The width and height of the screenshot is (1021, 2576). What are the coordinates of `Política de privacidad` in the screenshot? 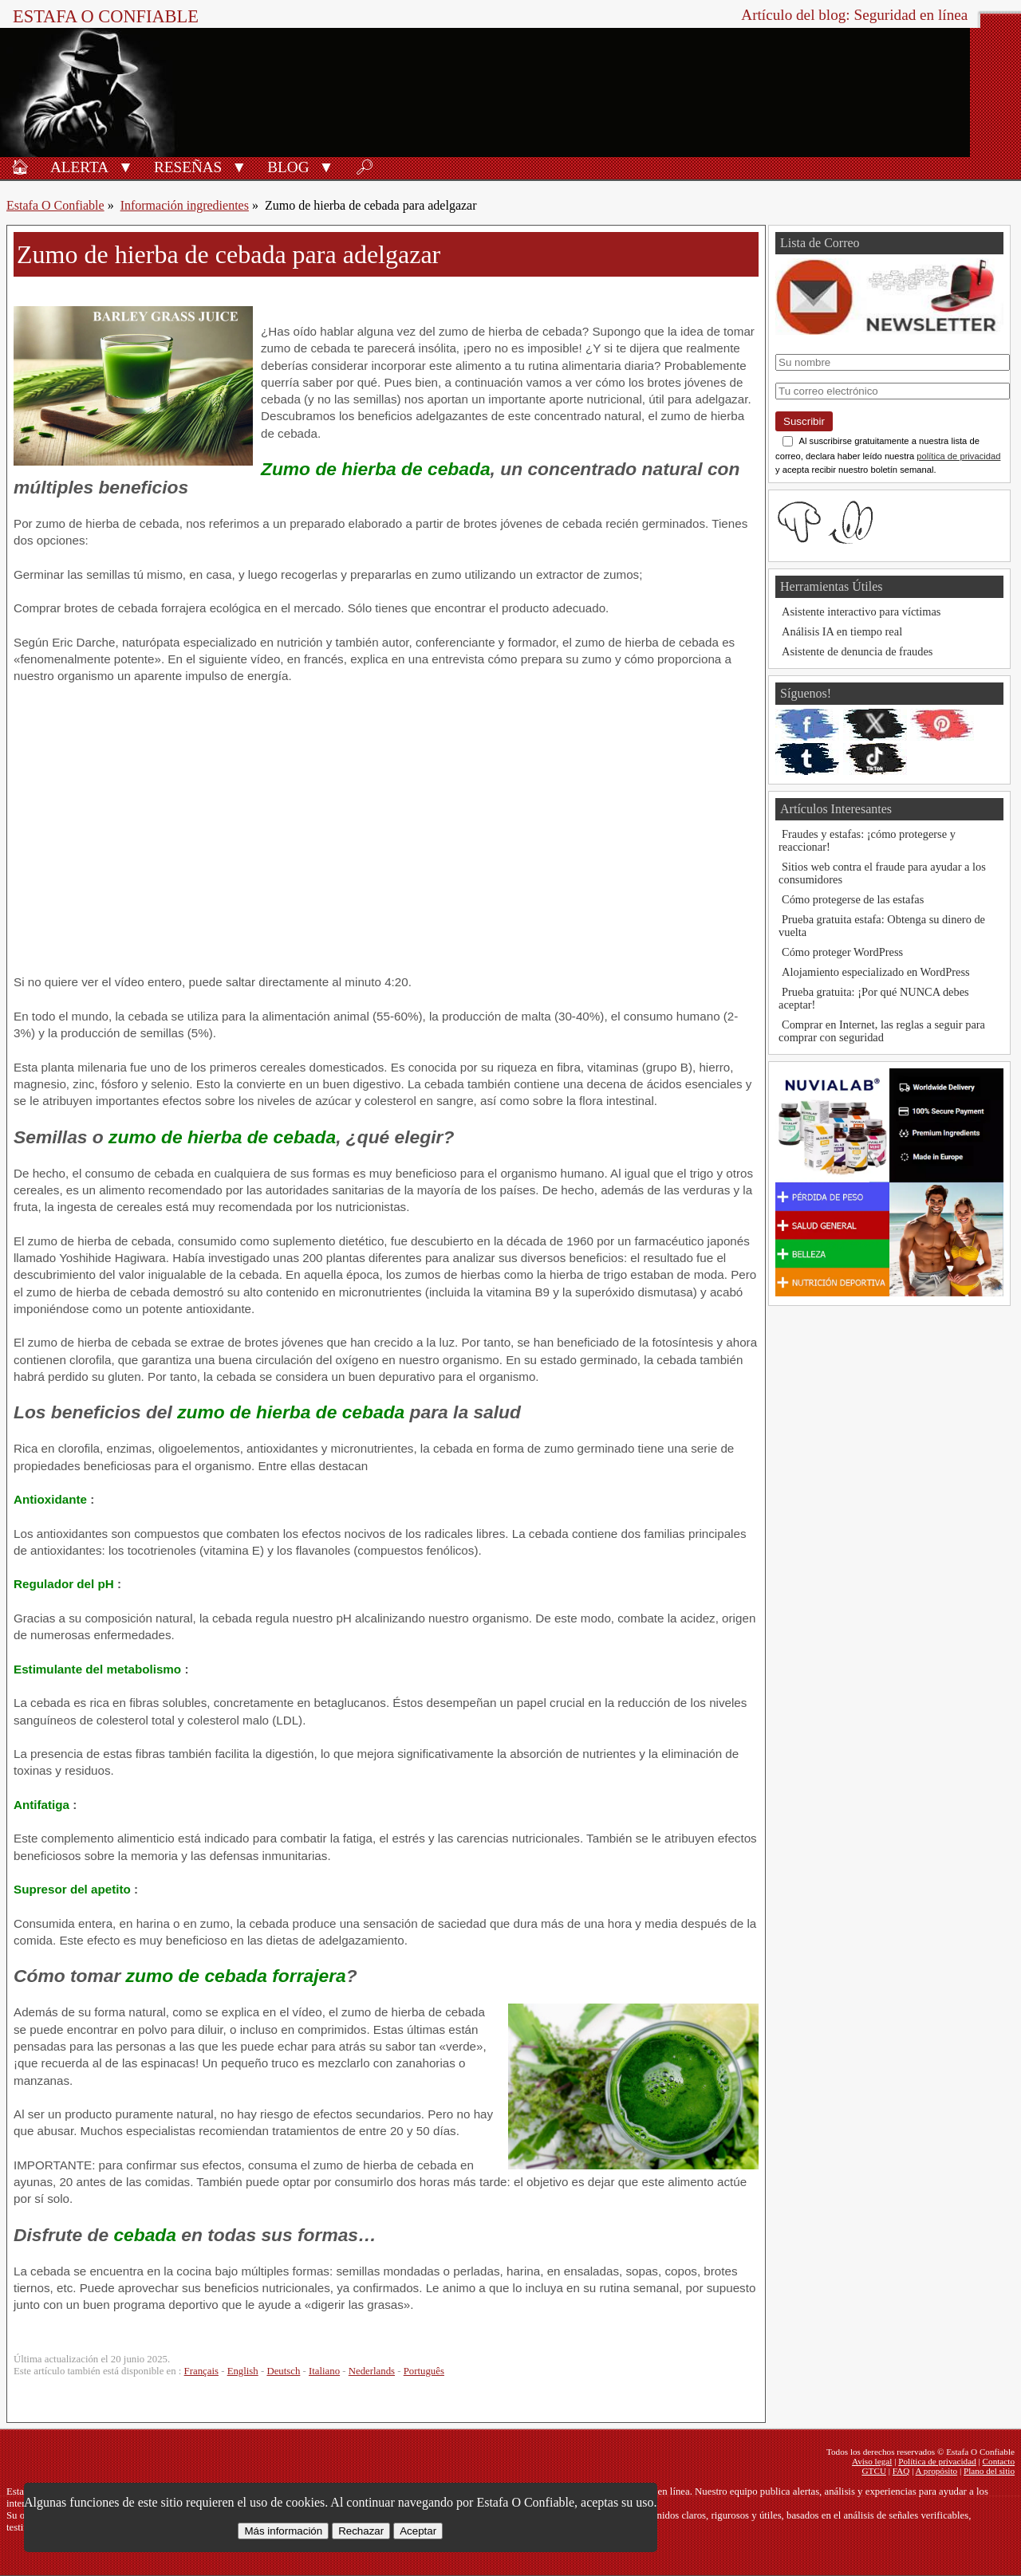 It's located at (937, 2461).